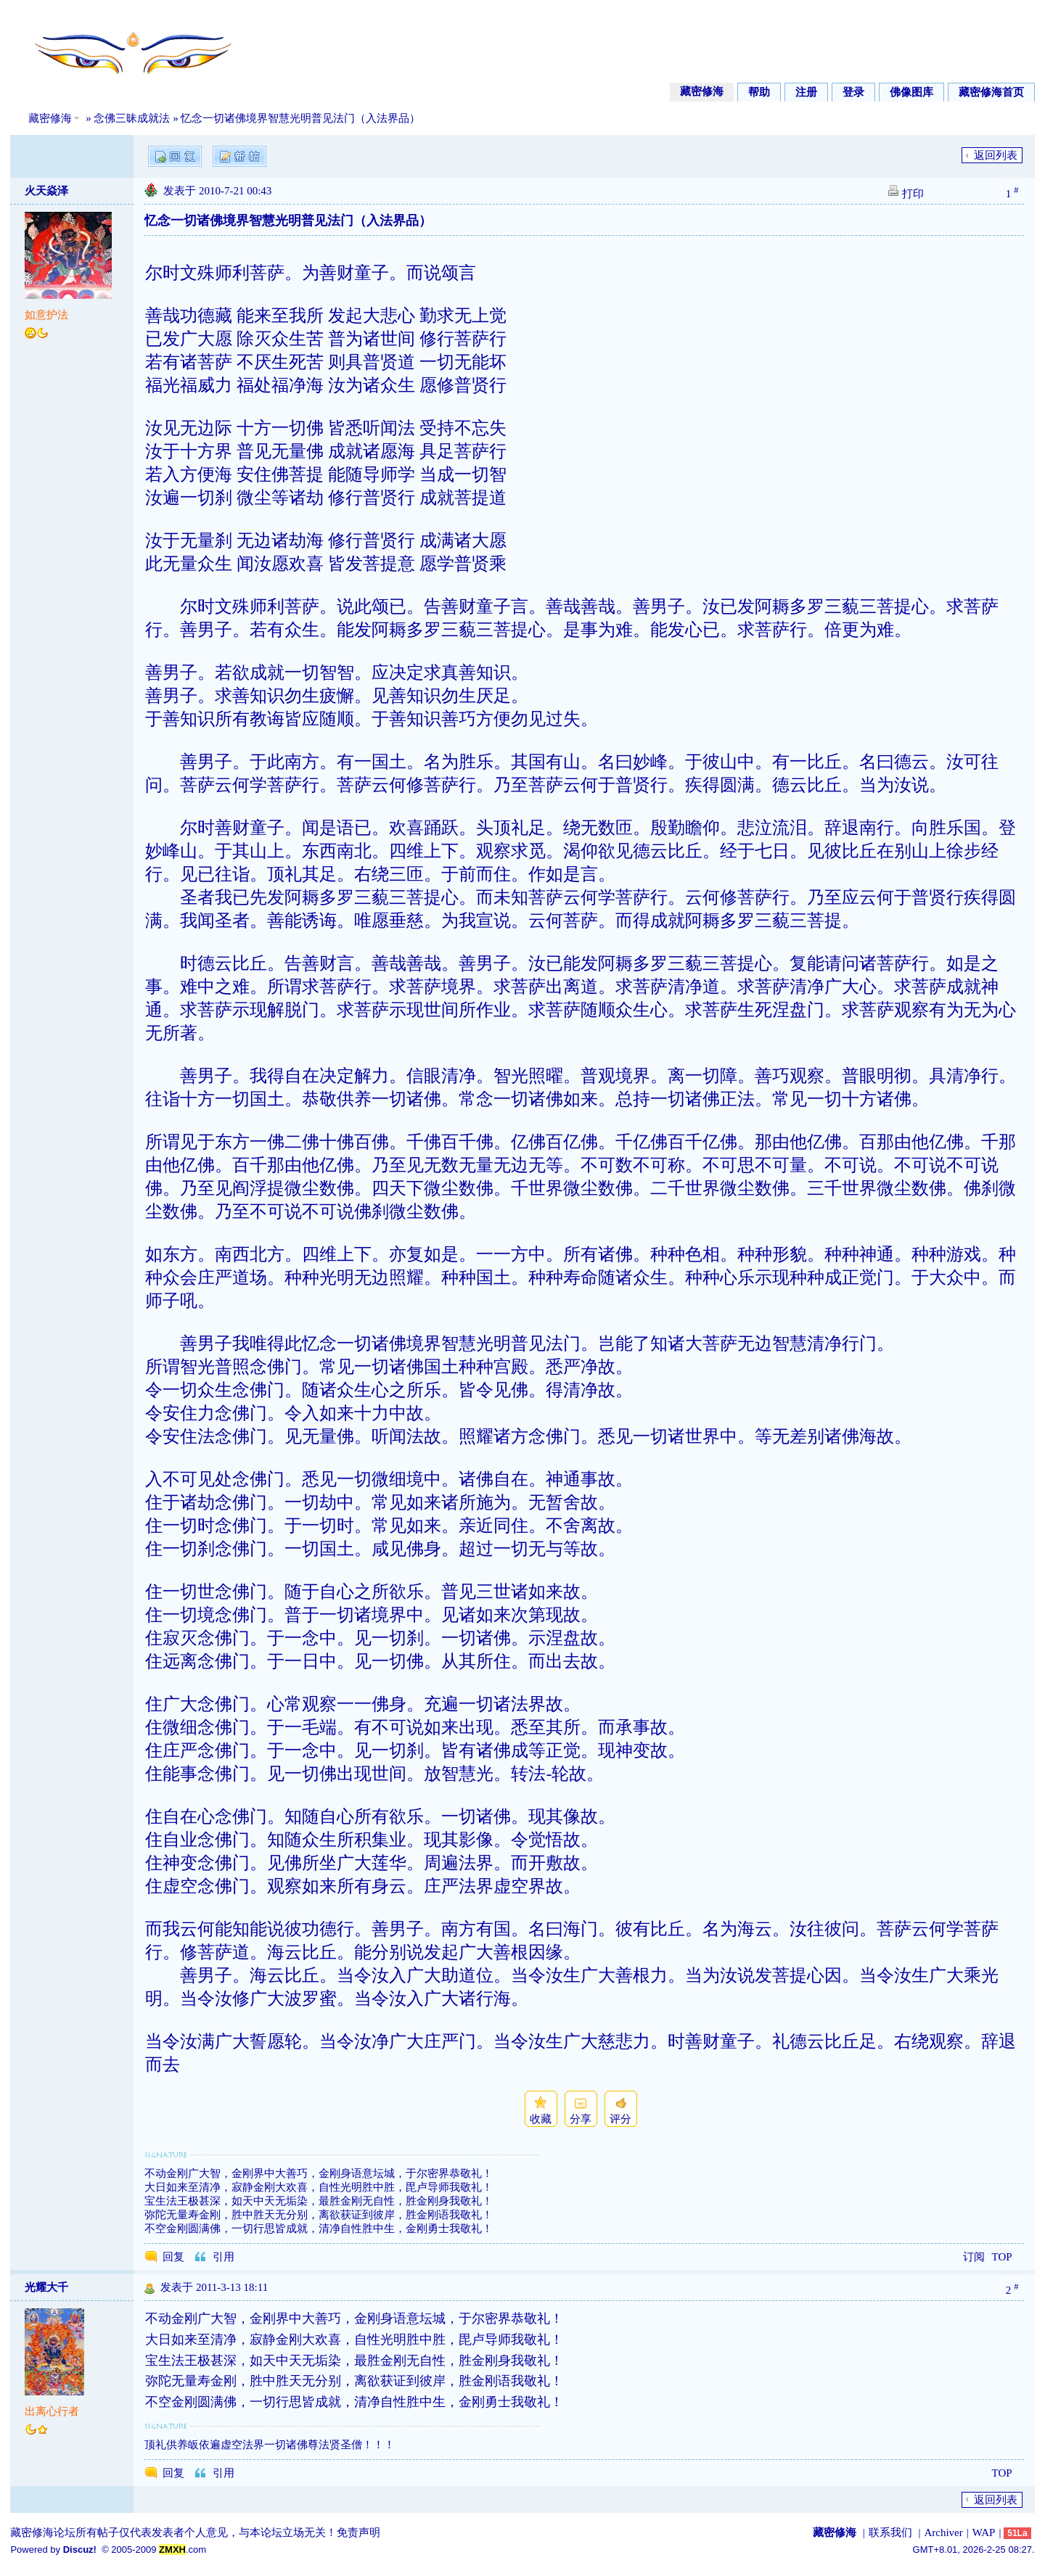  I want to click on 念佛三昧成就法, so click(132, 118).